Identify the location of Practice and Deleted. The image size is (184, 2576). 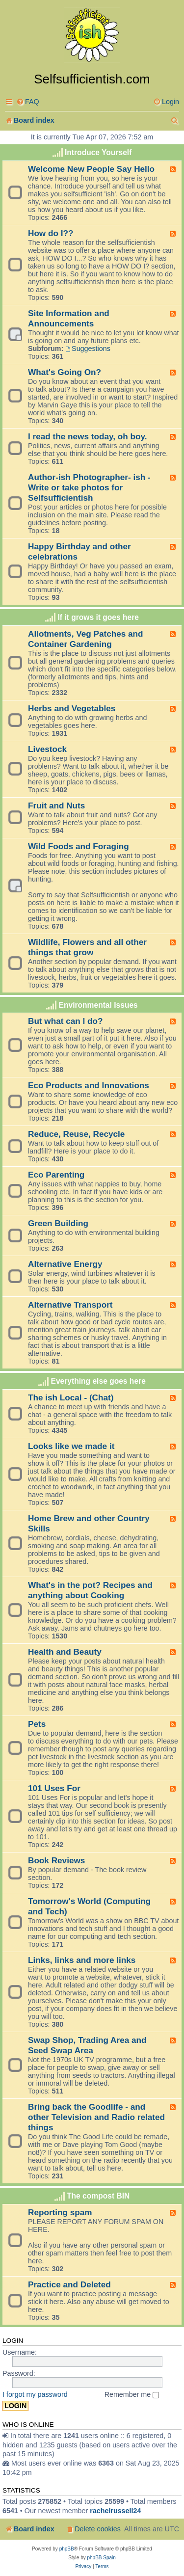
(69, 2284).